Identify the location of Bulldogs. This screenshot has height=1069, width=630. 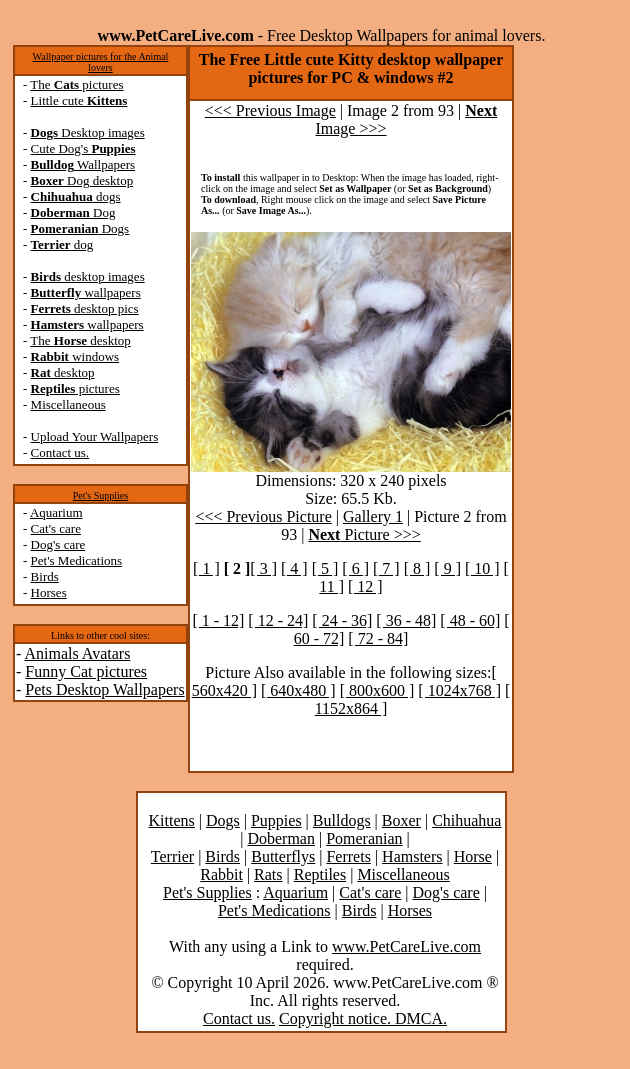
(342, 820).